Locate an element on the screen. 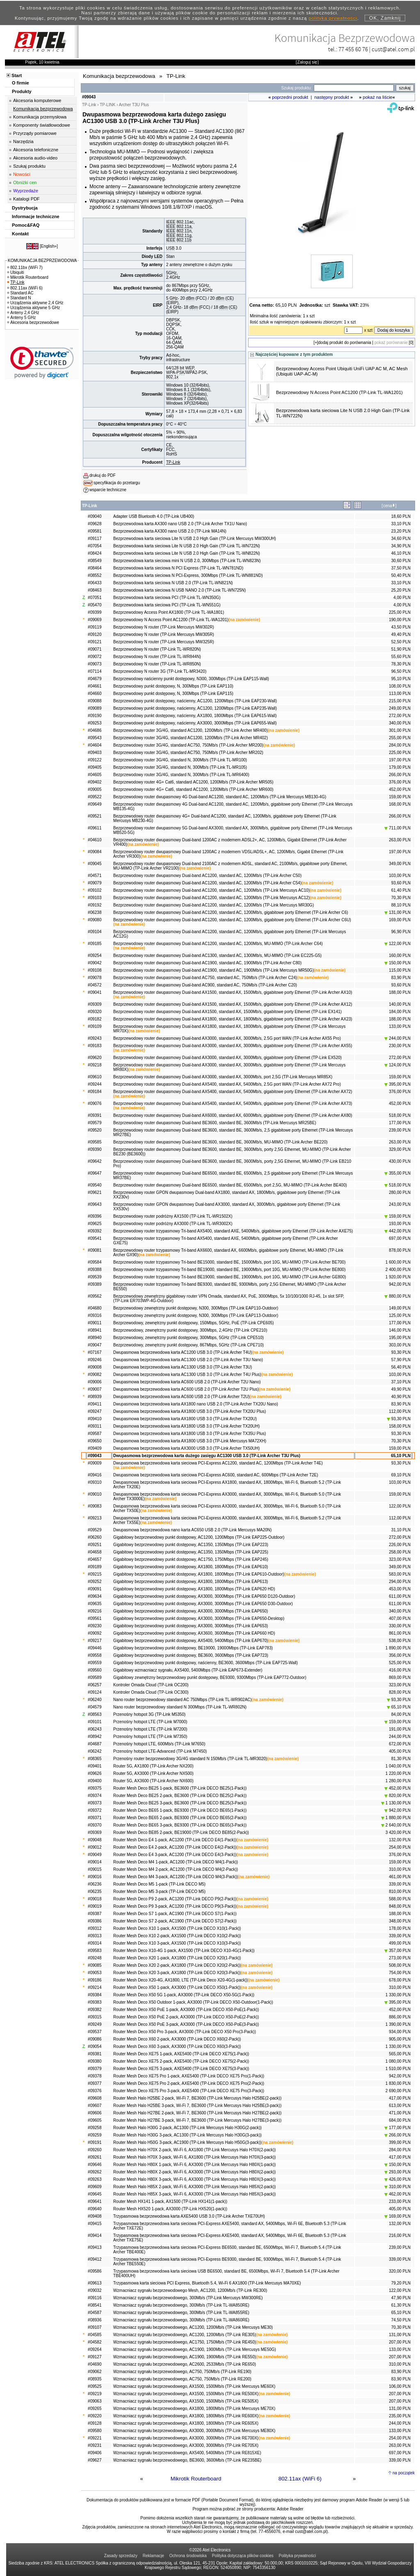 This screenshot has height=2576, width=420. Wyprzedaże is located at coordinates (25, 190).